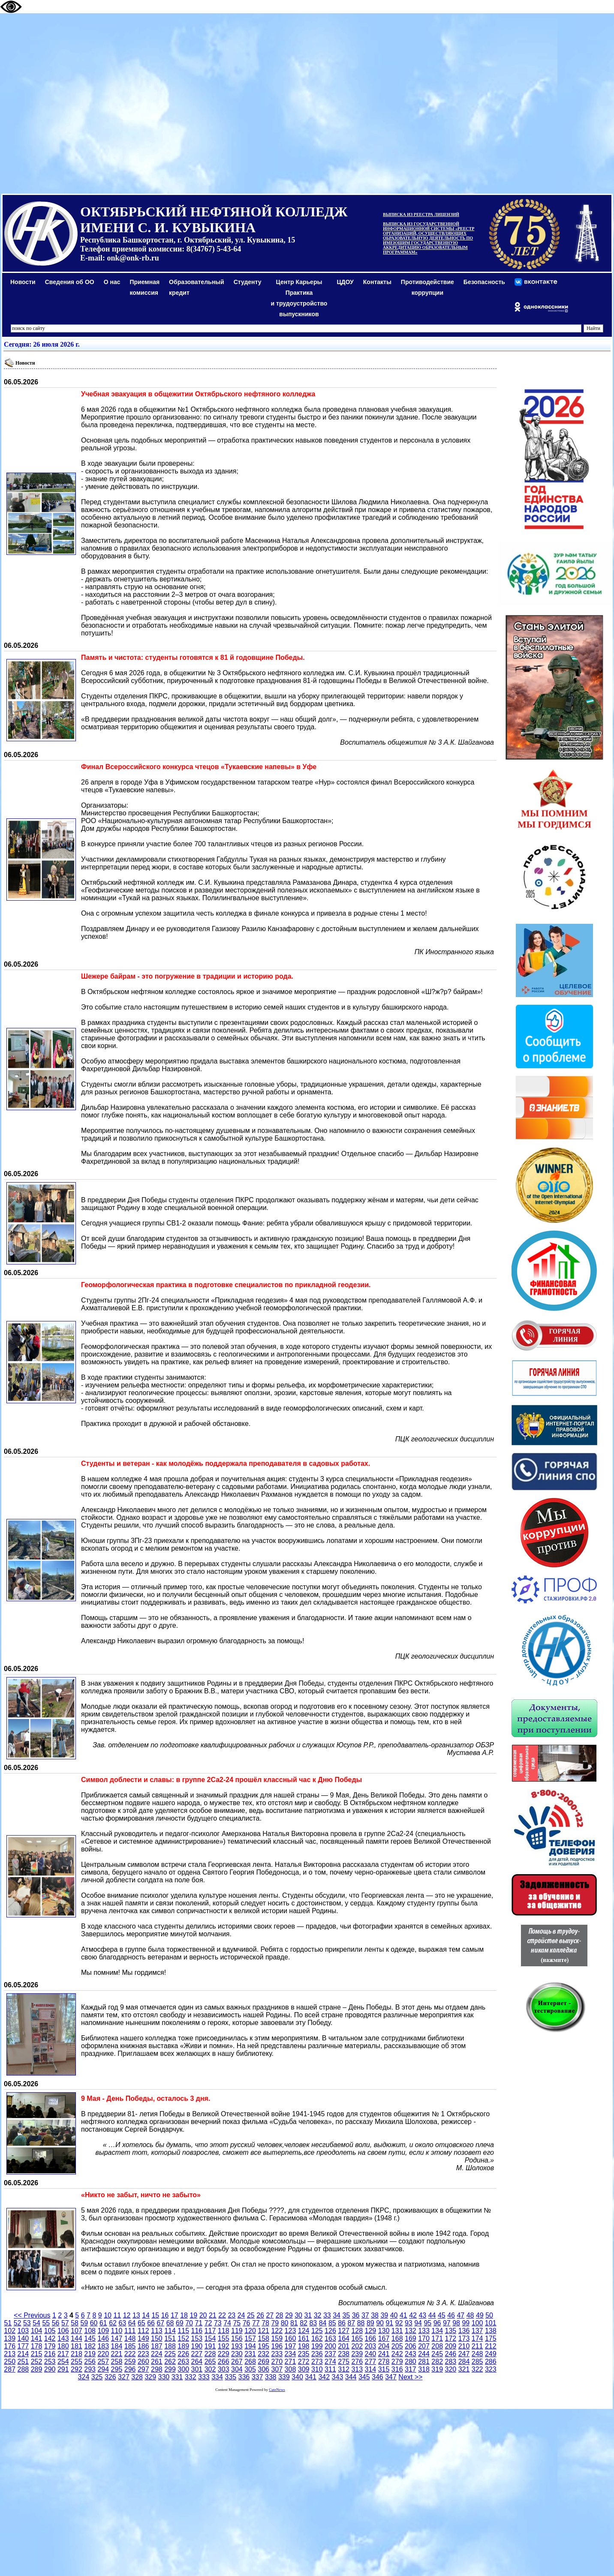  What do you see at coordinates (50, 2346) in the screenshot?
I see `179` at bounding box center [50, 2346].